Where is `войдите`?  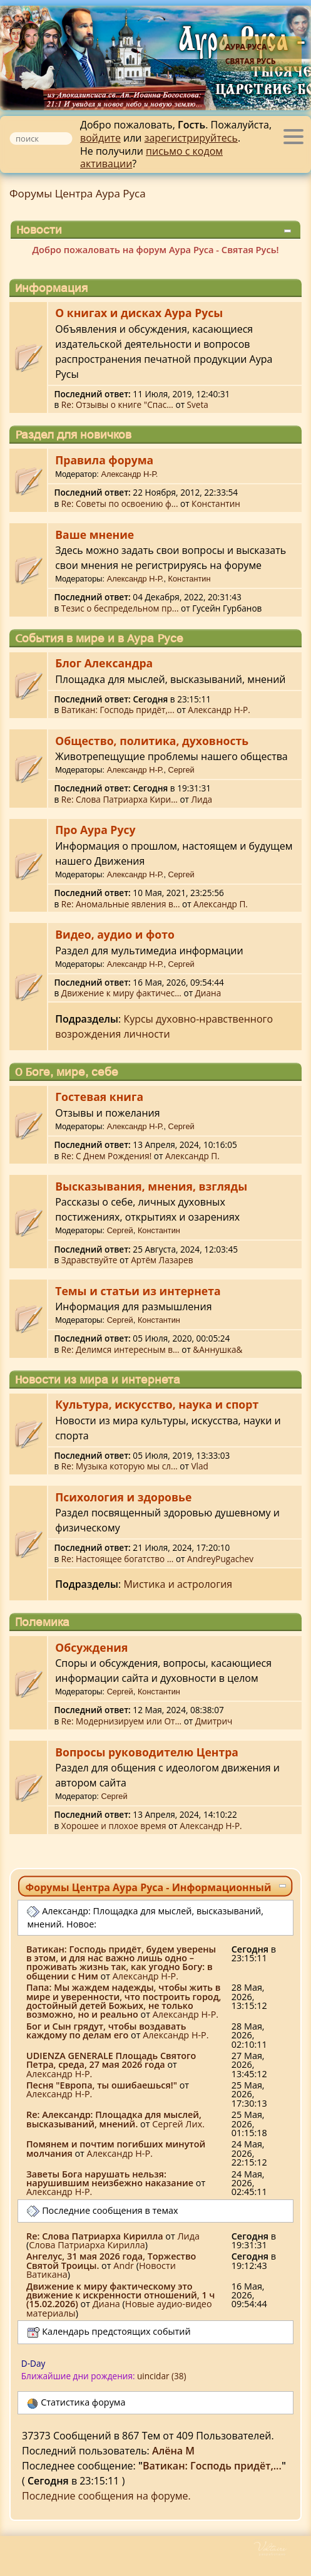
войдите is located at coordinates (100, 138).